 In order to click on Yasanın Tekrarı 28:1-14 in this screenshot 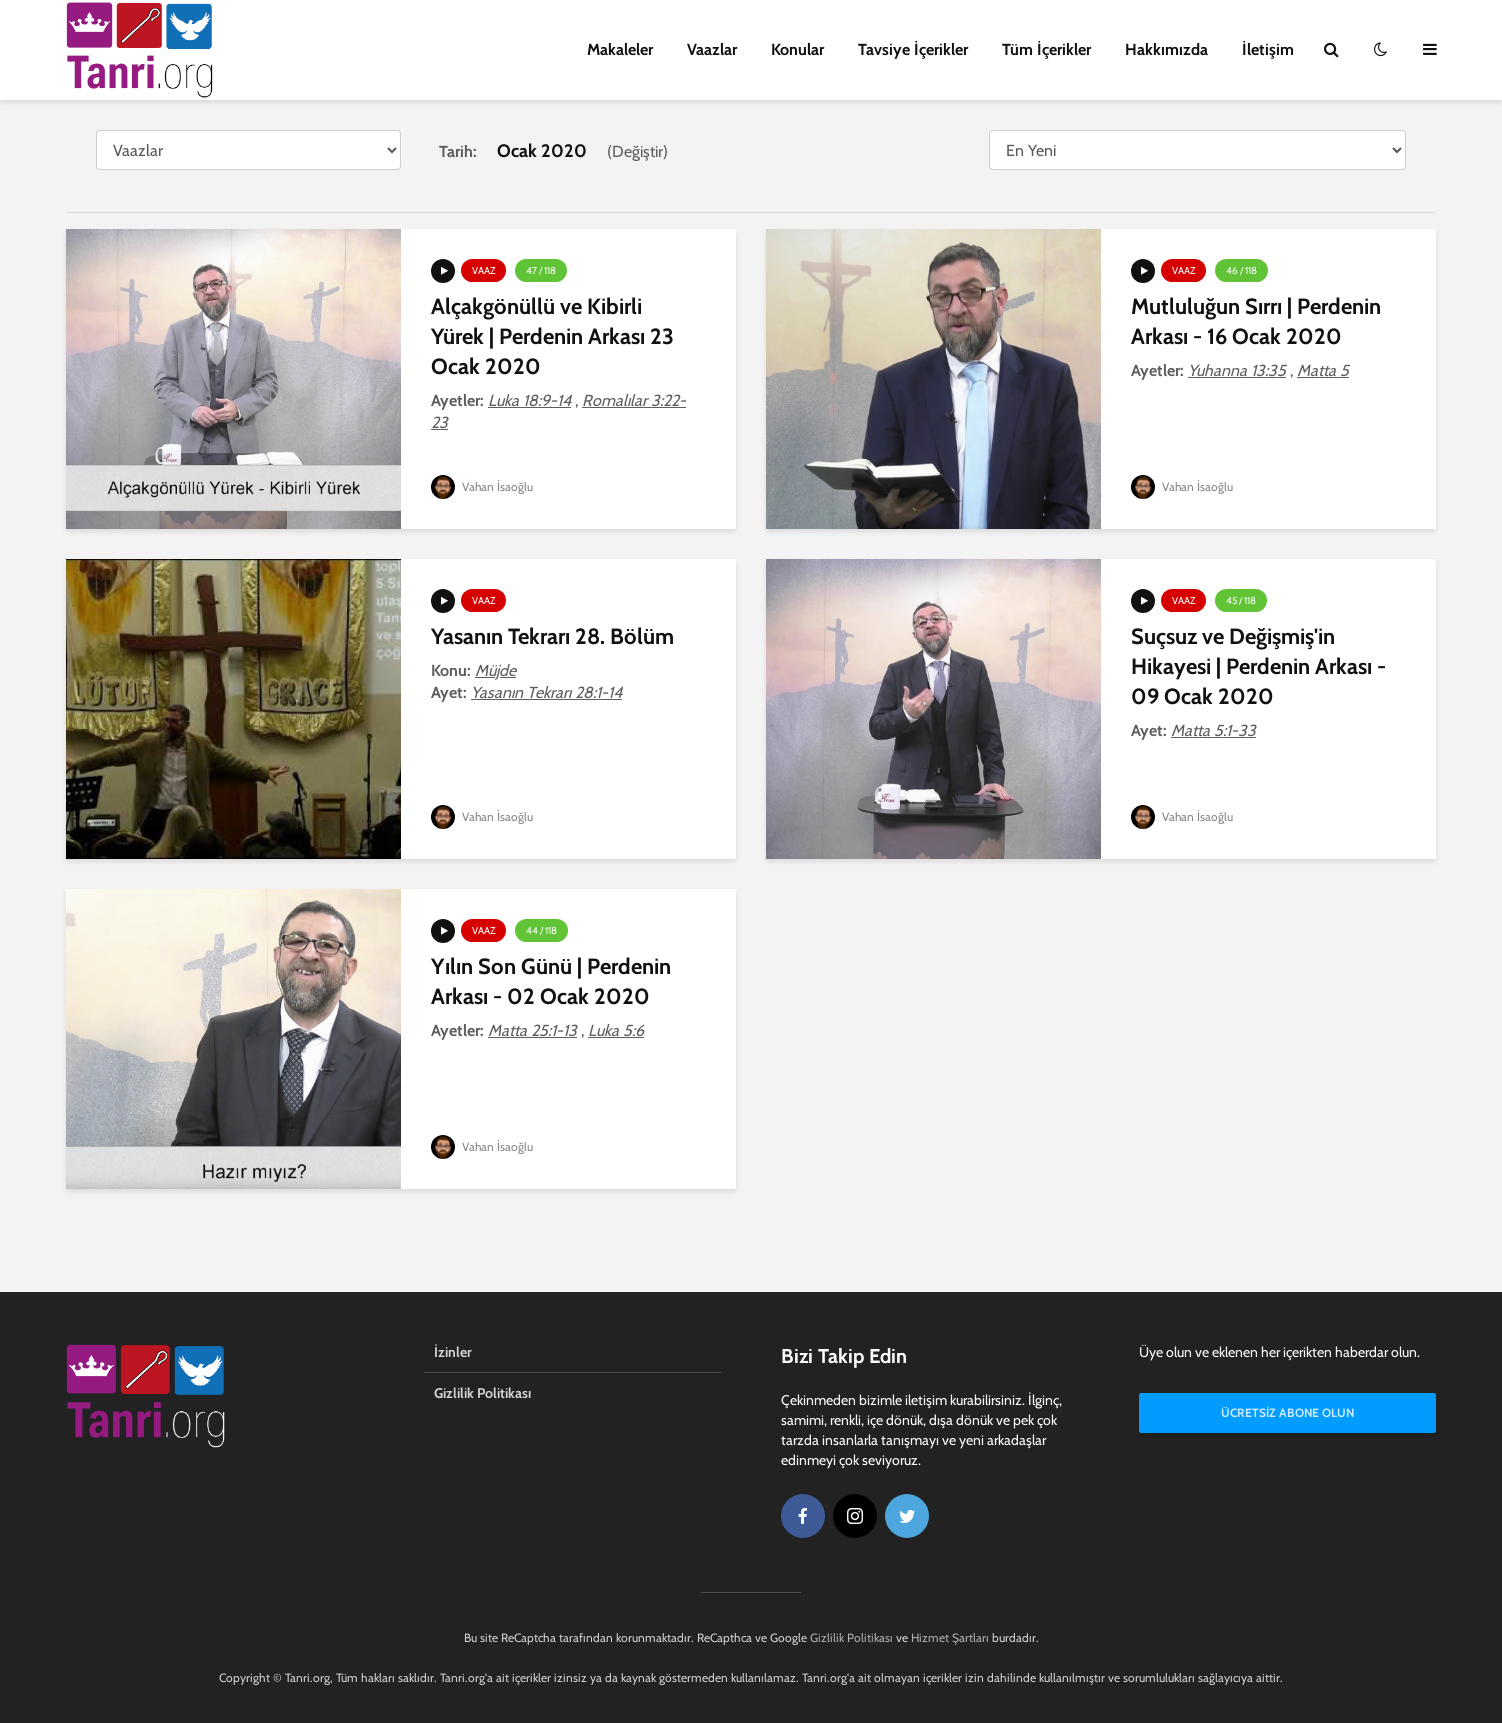, I will do `click(546, 692)`.